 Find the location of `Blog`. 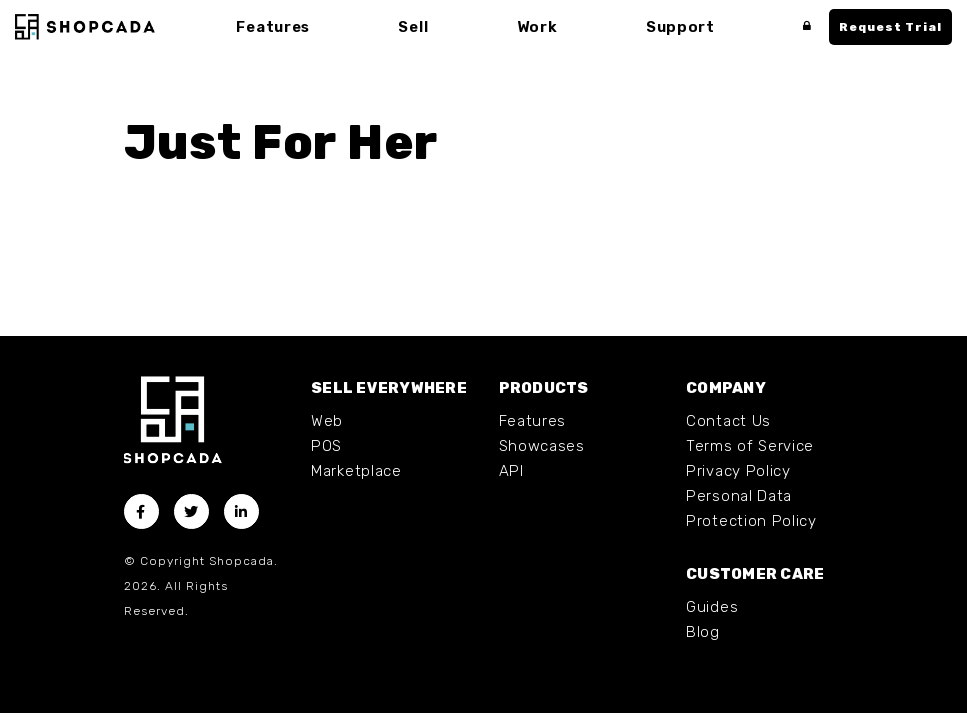

Blog is located at coordinates (703, 632).